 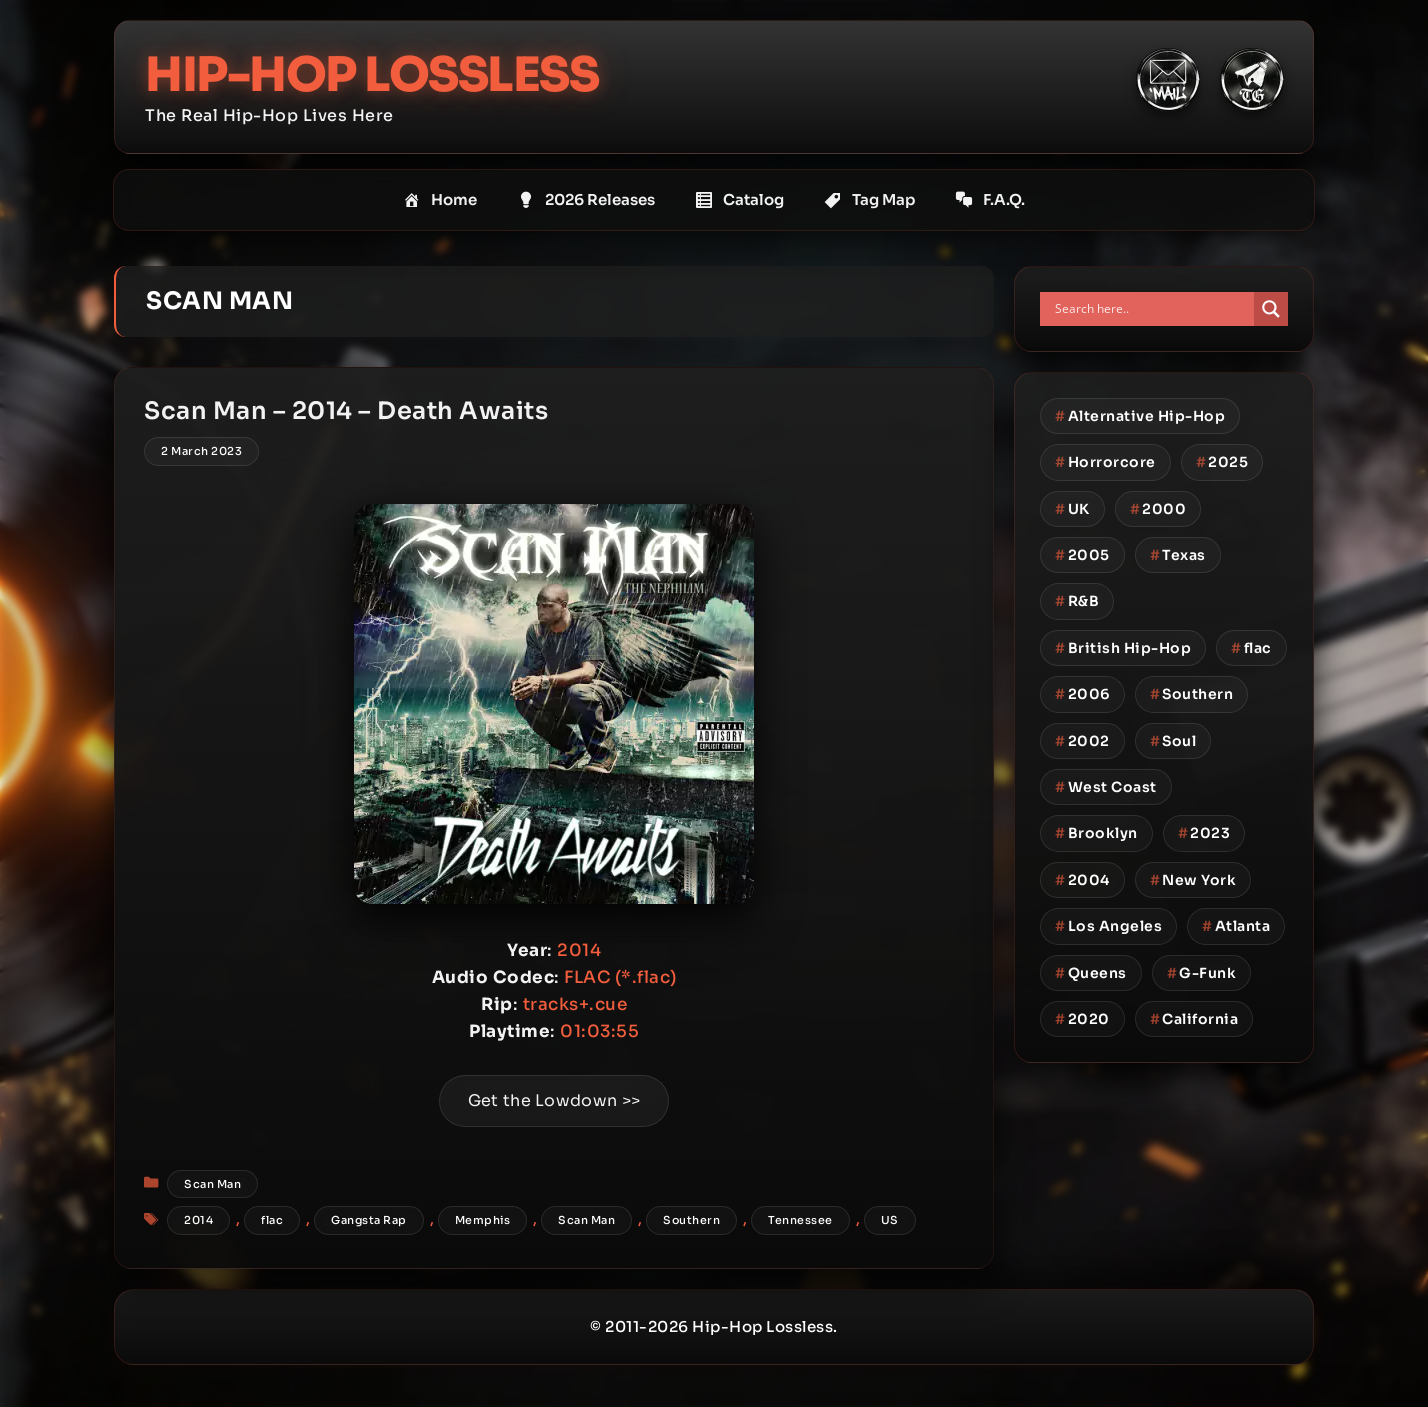 What do you see at coordinates (1173, 740) in the screenshot?
I see `Soul` at bounding box center [1173, 740].